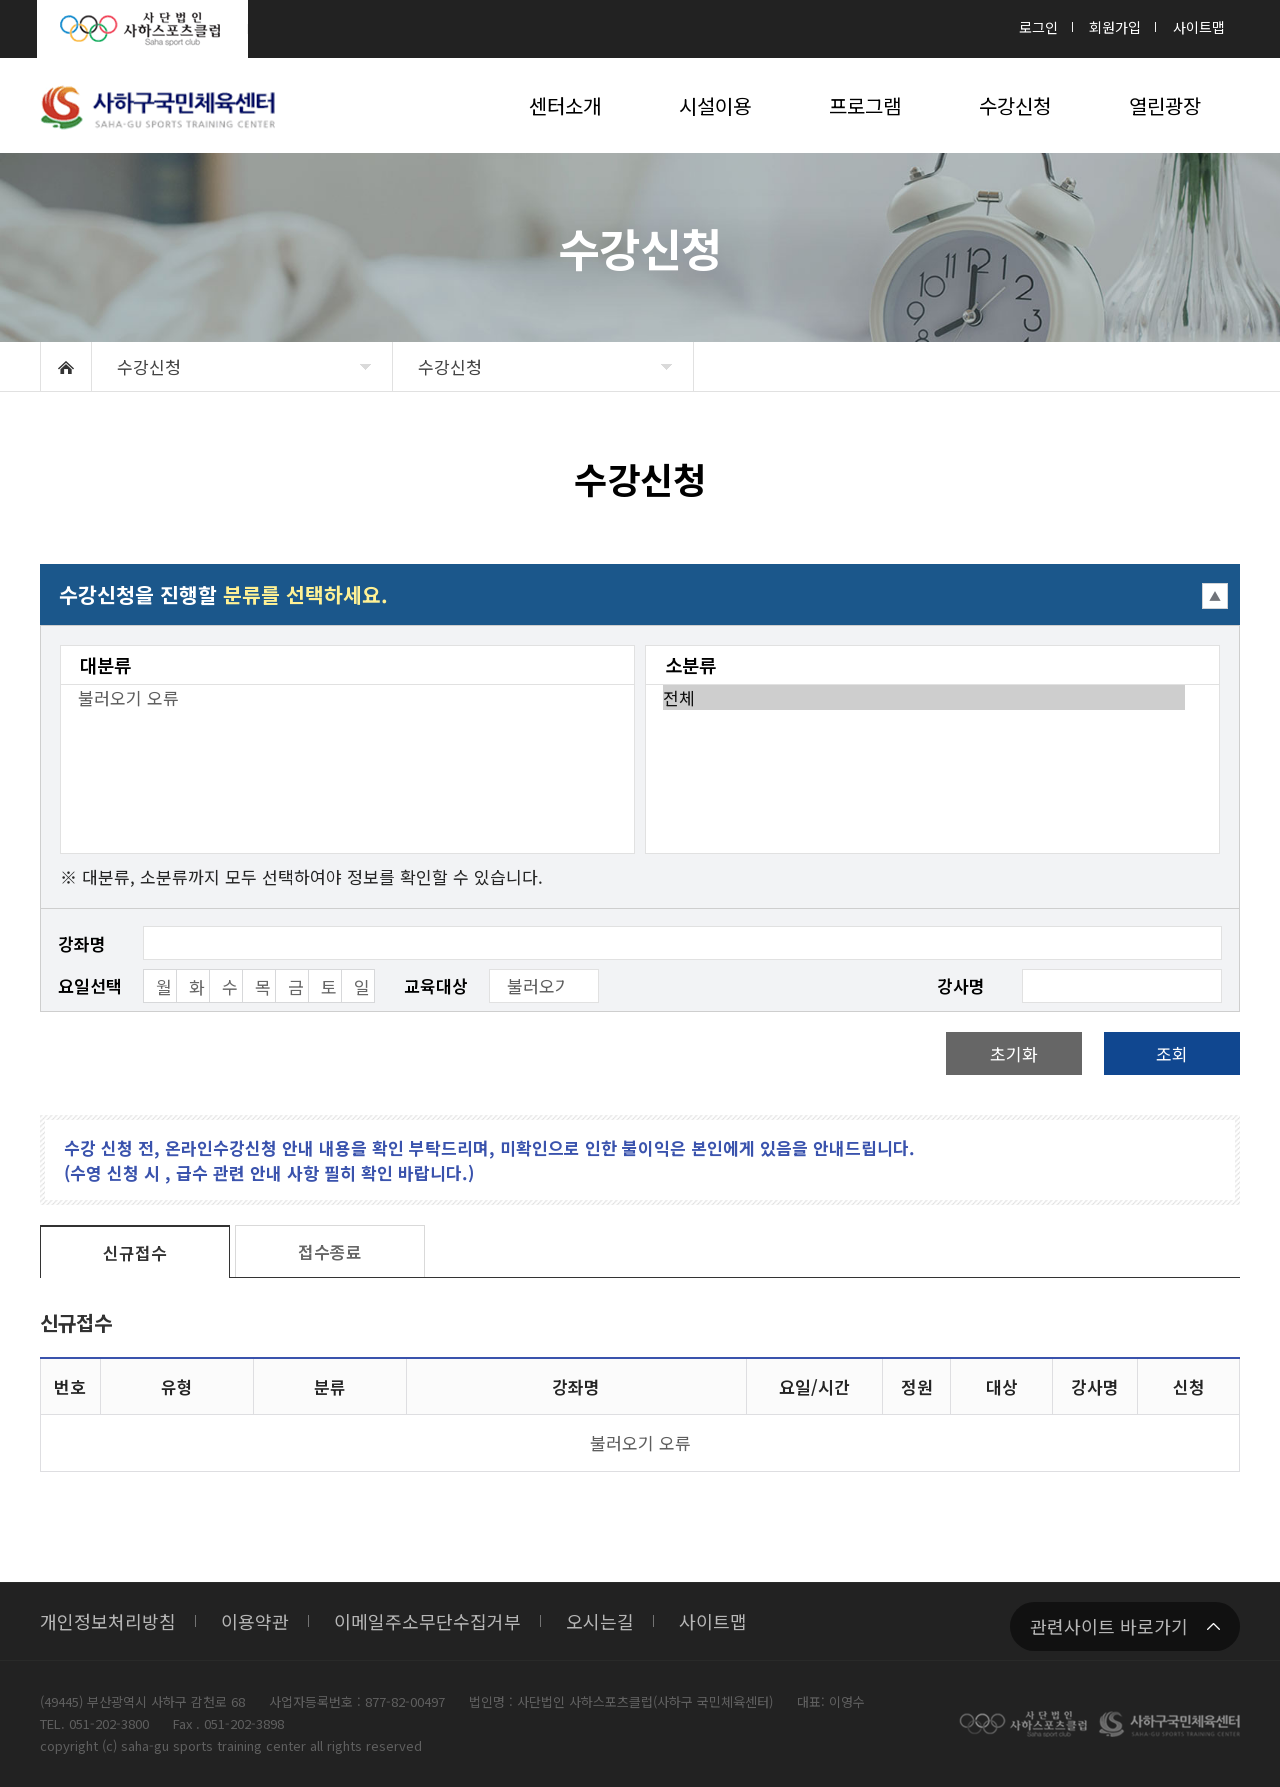  I want to click on 회원가입, so click(1115, 27).